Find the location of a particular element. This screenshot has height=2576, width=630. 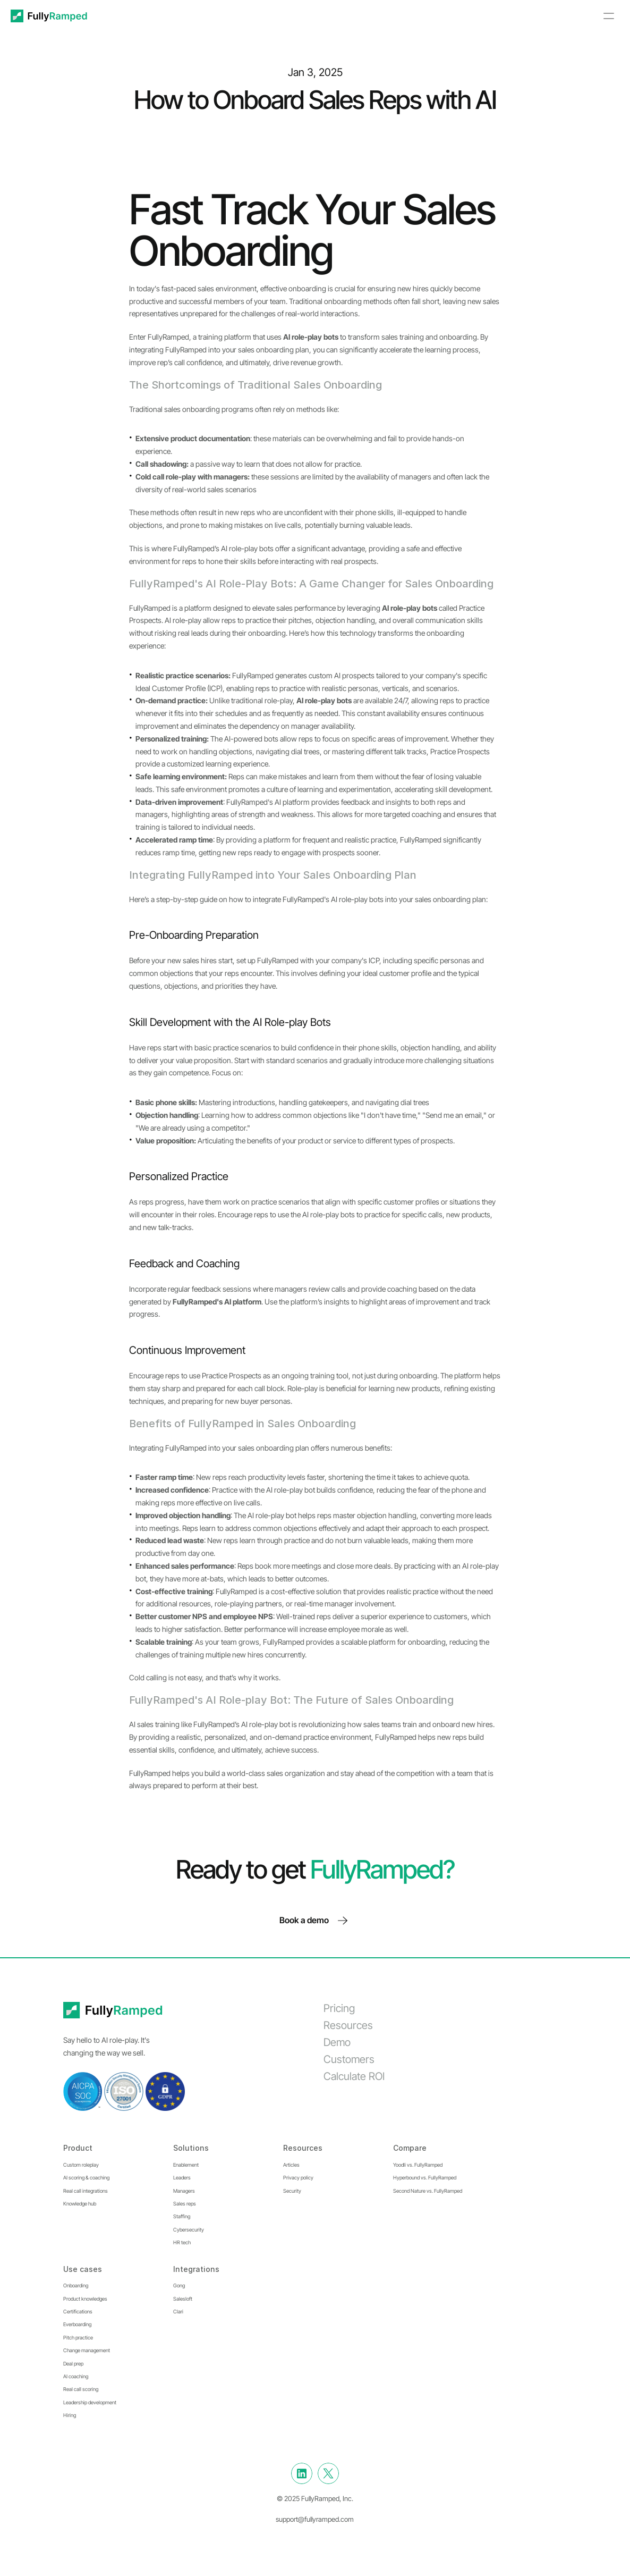

Demo is located at coordinates (337, 2042).